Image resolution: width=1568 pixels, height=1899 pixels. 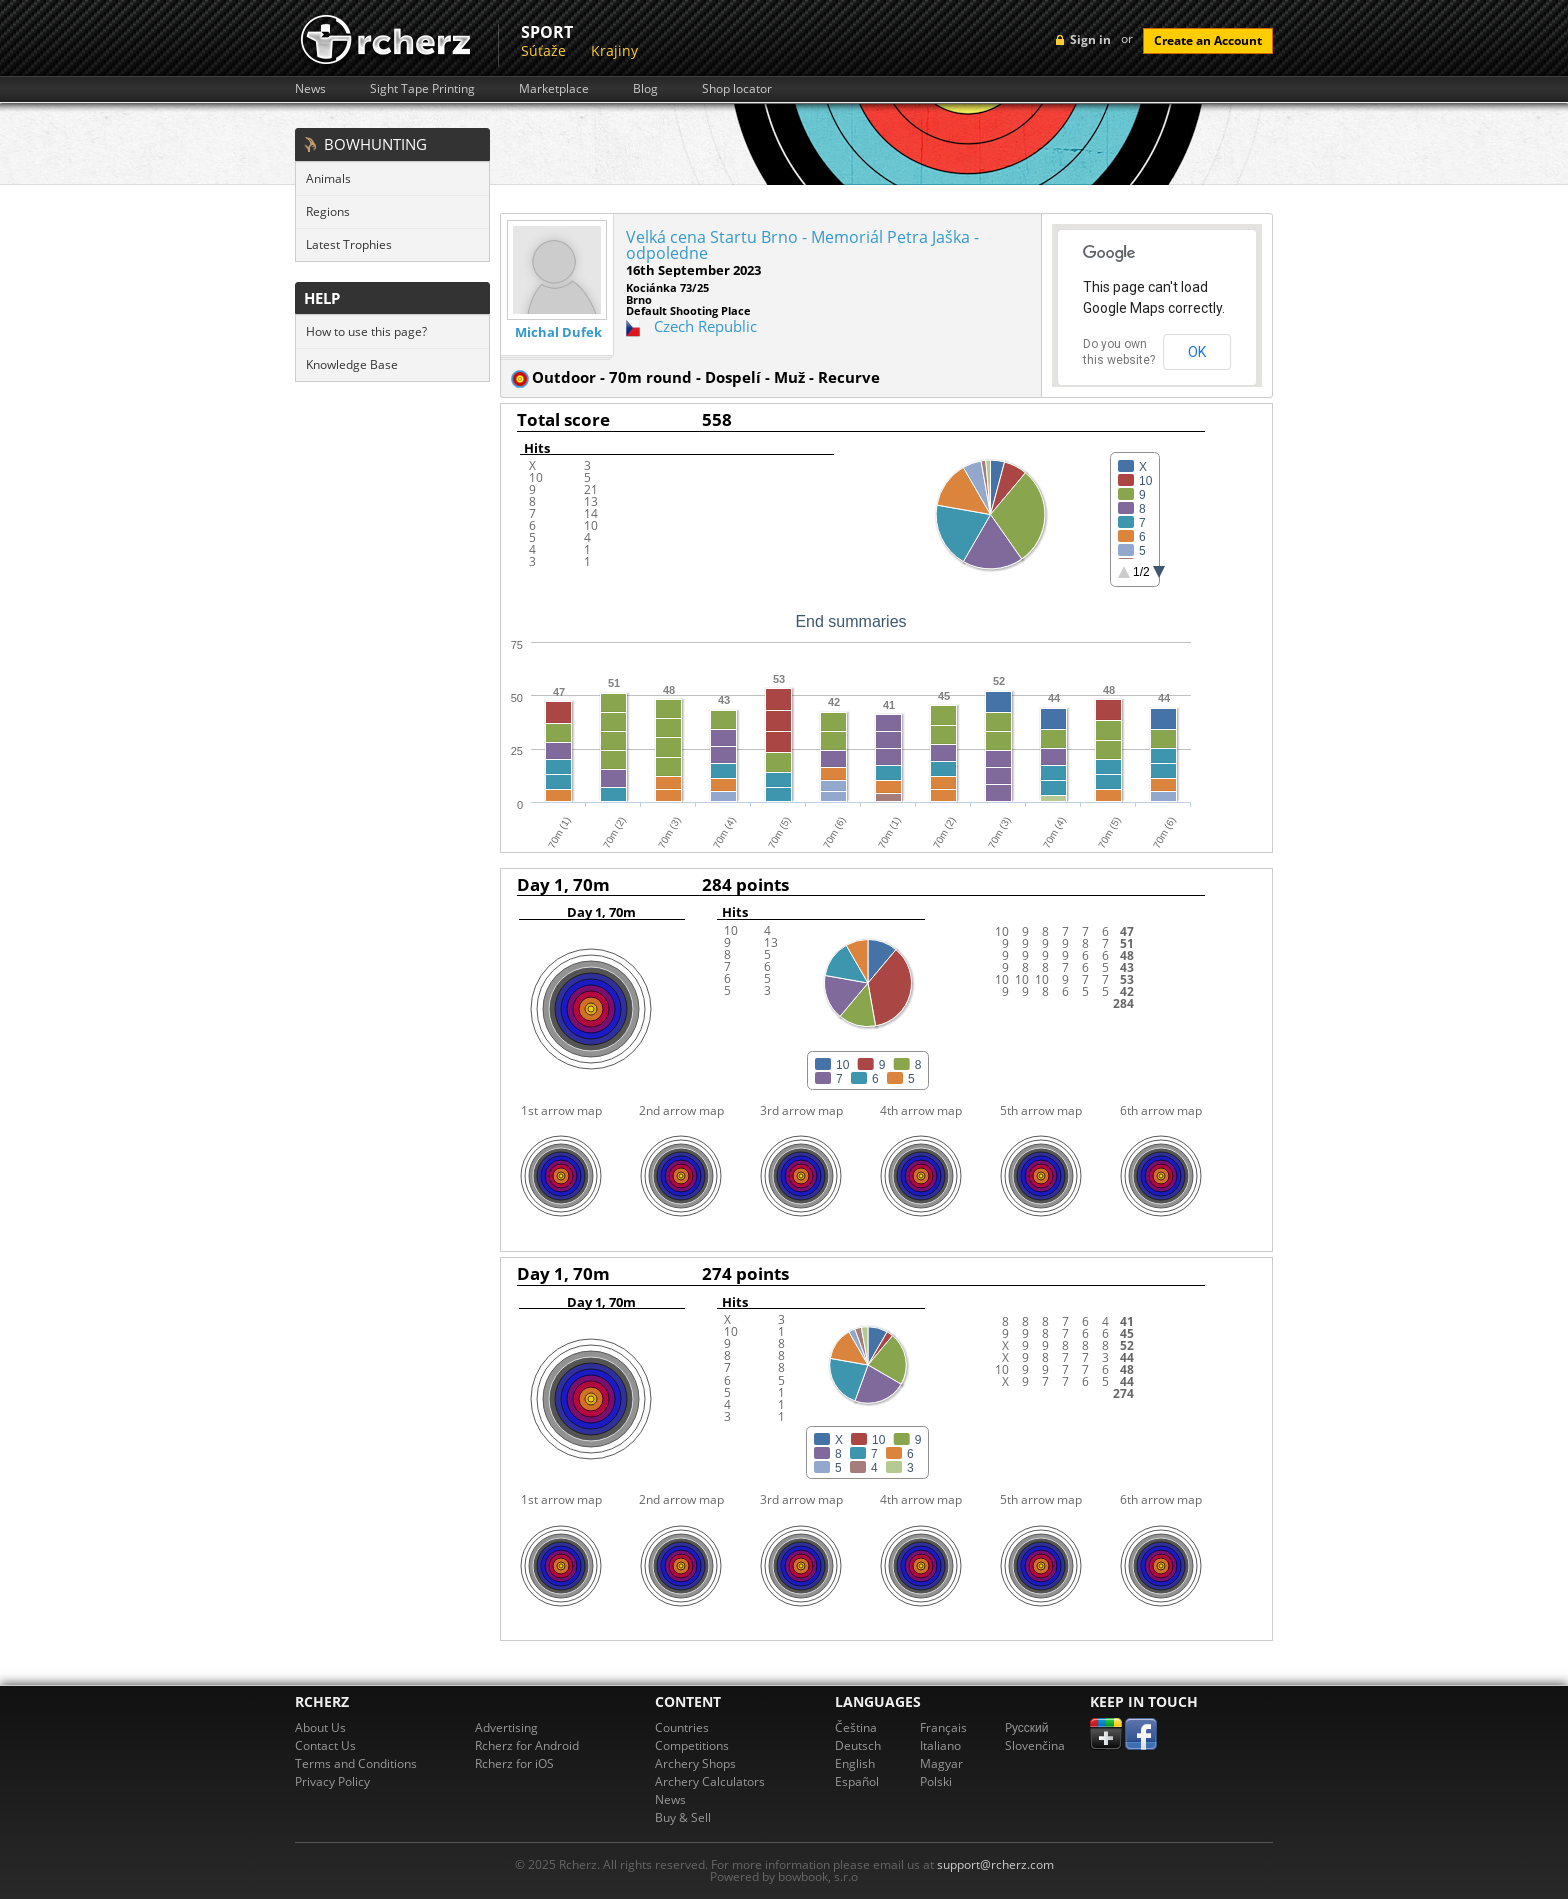 What do you see at coordinates (692, 1745) in the screenshot?
I see `Competitions` at bounding box center [692, 1745].